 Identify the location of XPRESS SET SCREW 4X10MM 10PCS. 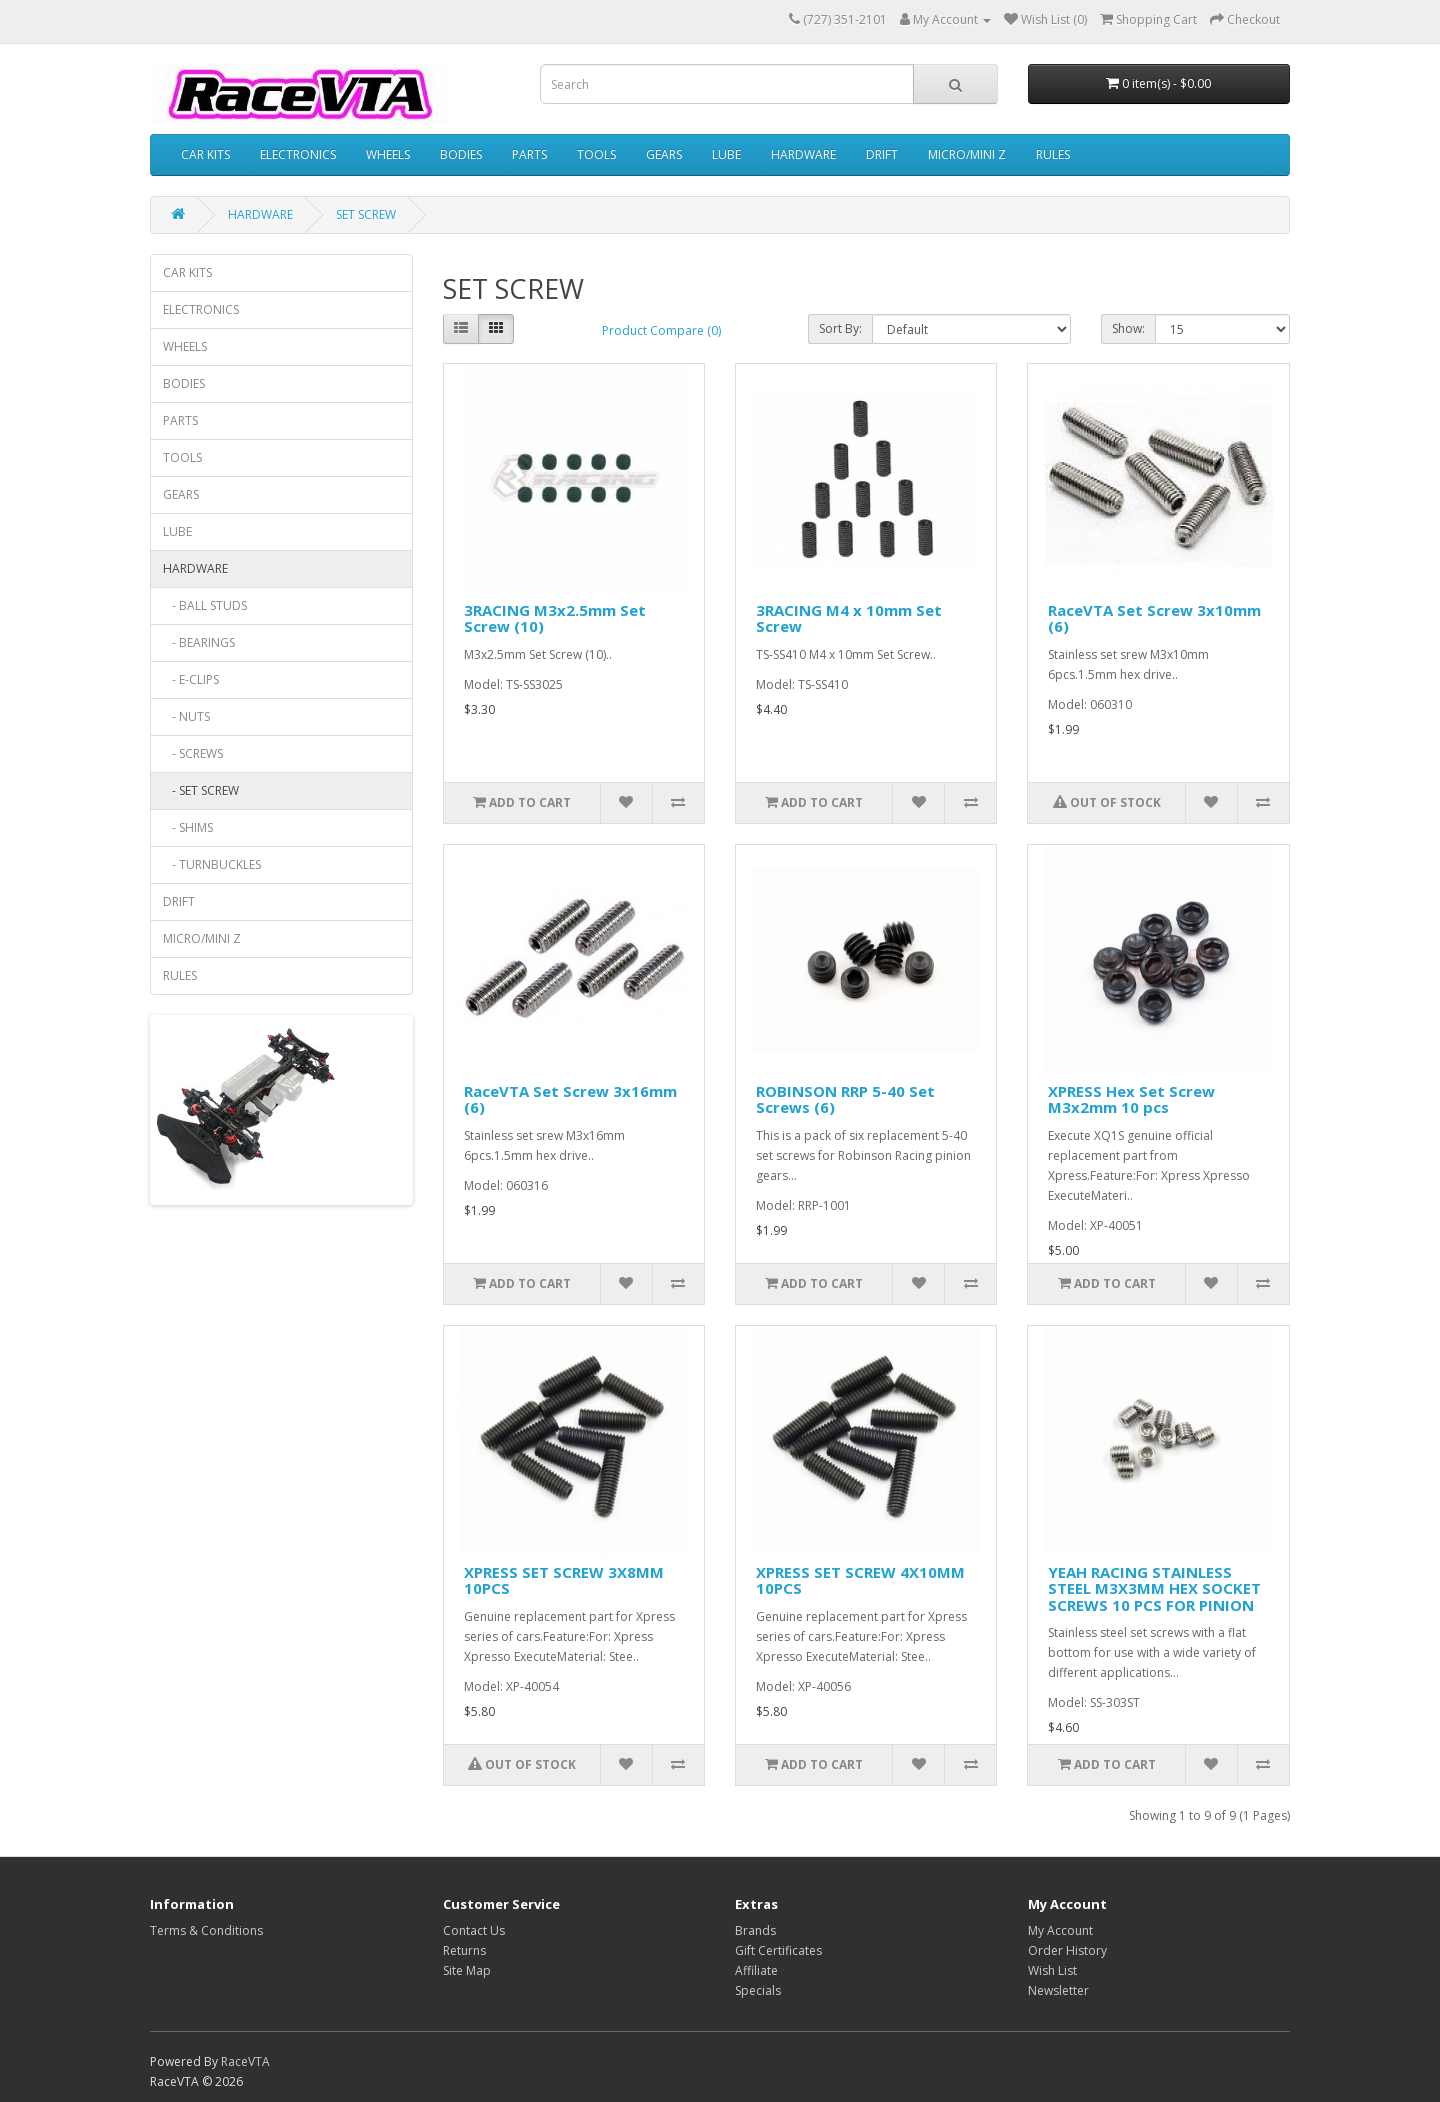
(860, 1580).